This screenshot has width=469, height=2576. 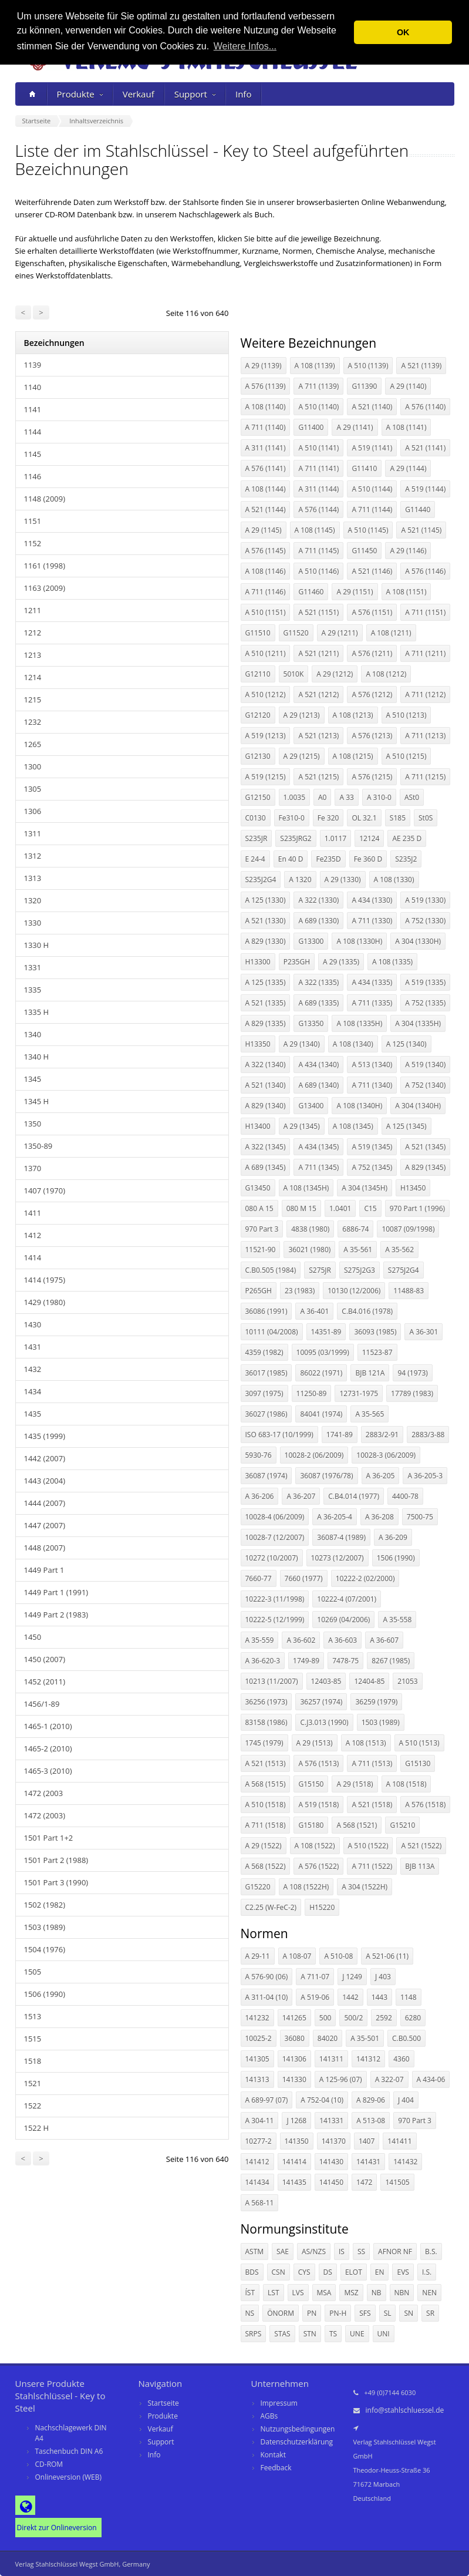 What do you see at coordinates (359, 941) in the screenshot?
I see `A 108 (1330H)` at bounding box center [359, 941].